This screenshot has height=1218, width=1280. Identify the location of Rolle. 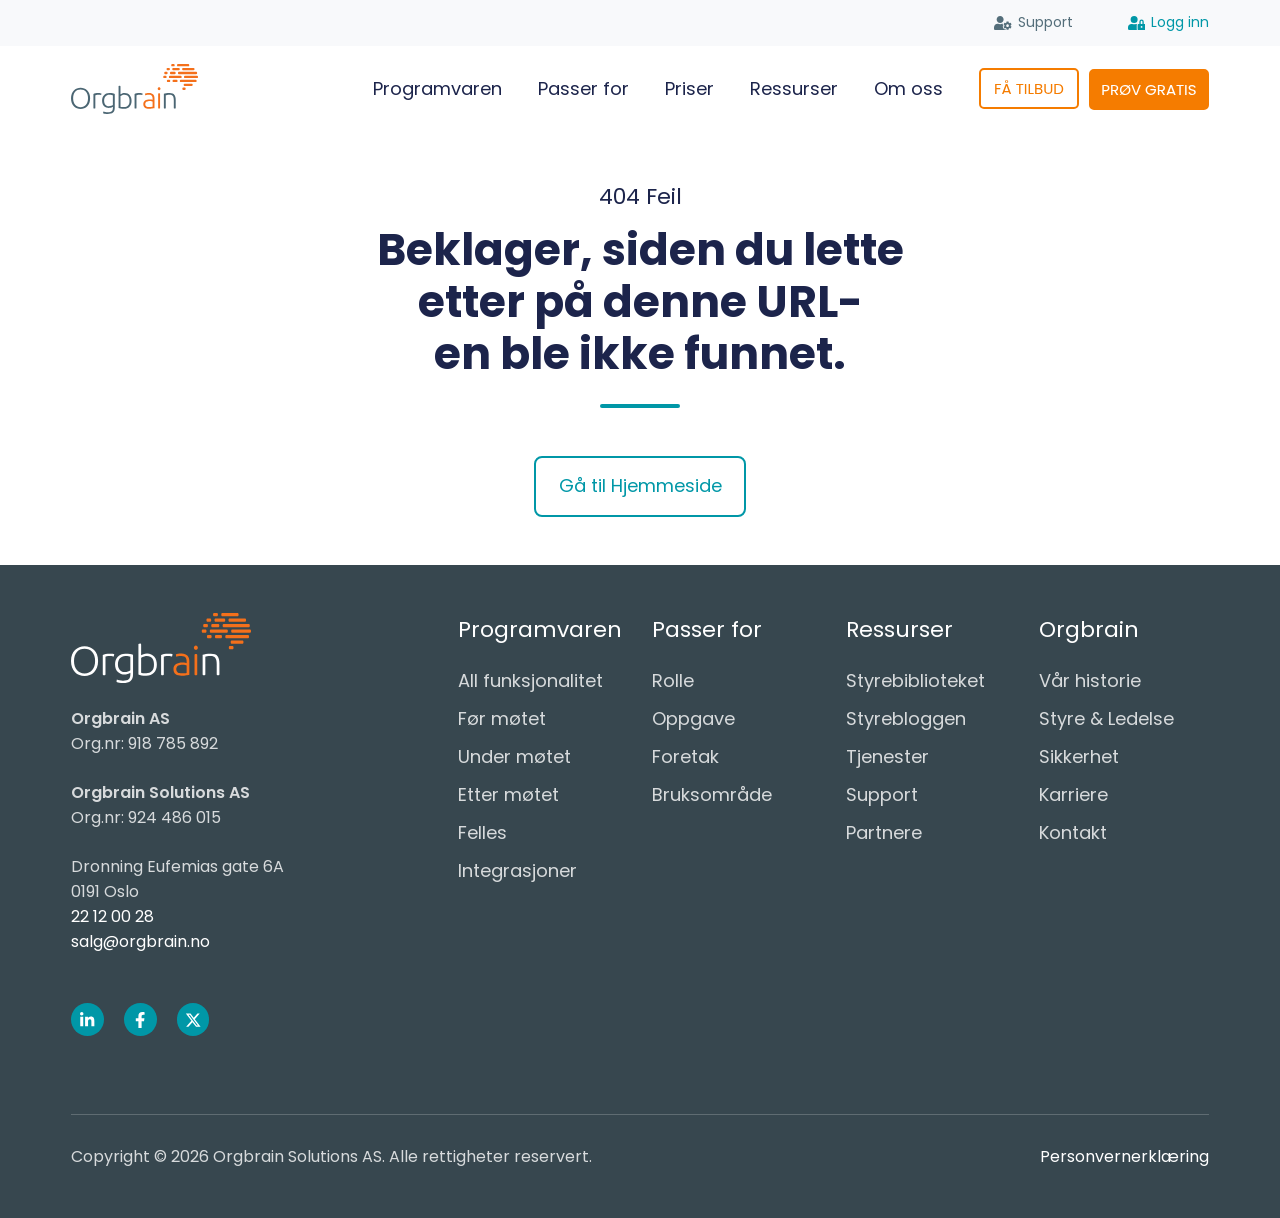
(673, 680).